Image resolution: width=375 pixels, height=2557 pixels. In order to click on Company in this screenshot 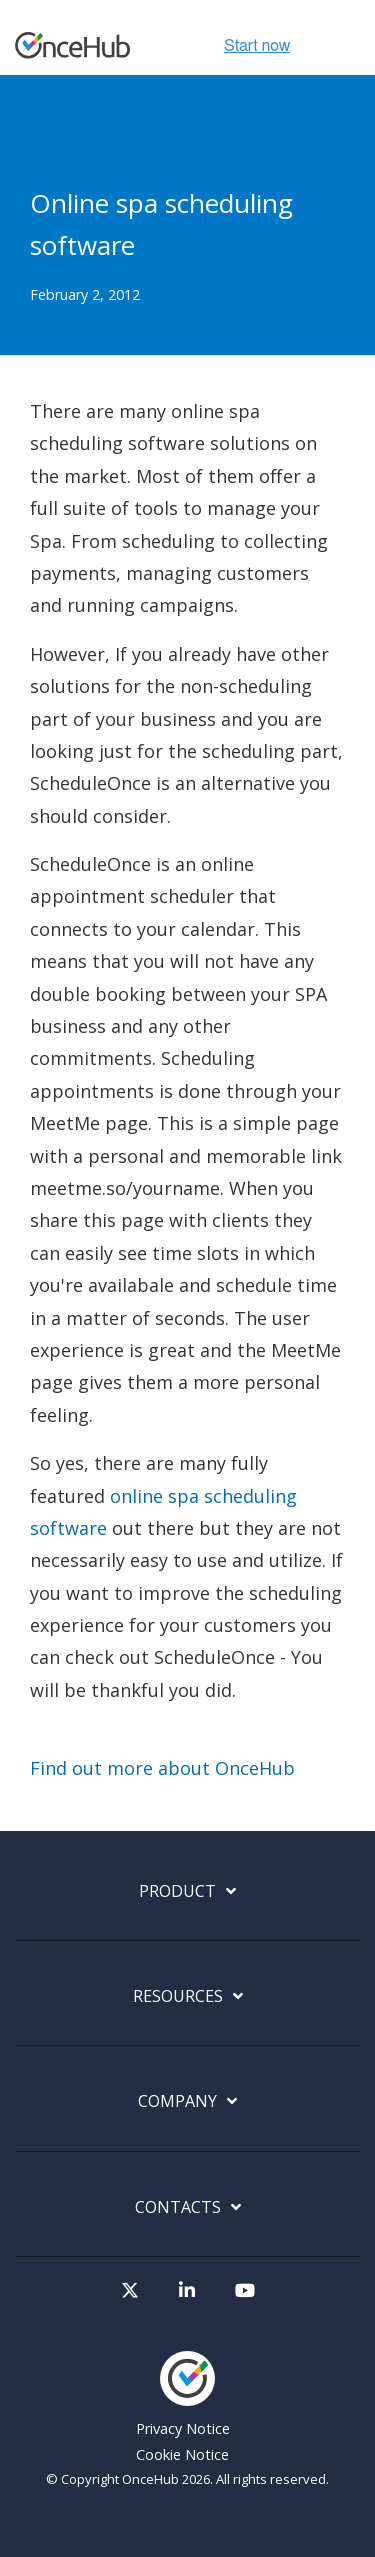, I will do `click(177, 2101)`.